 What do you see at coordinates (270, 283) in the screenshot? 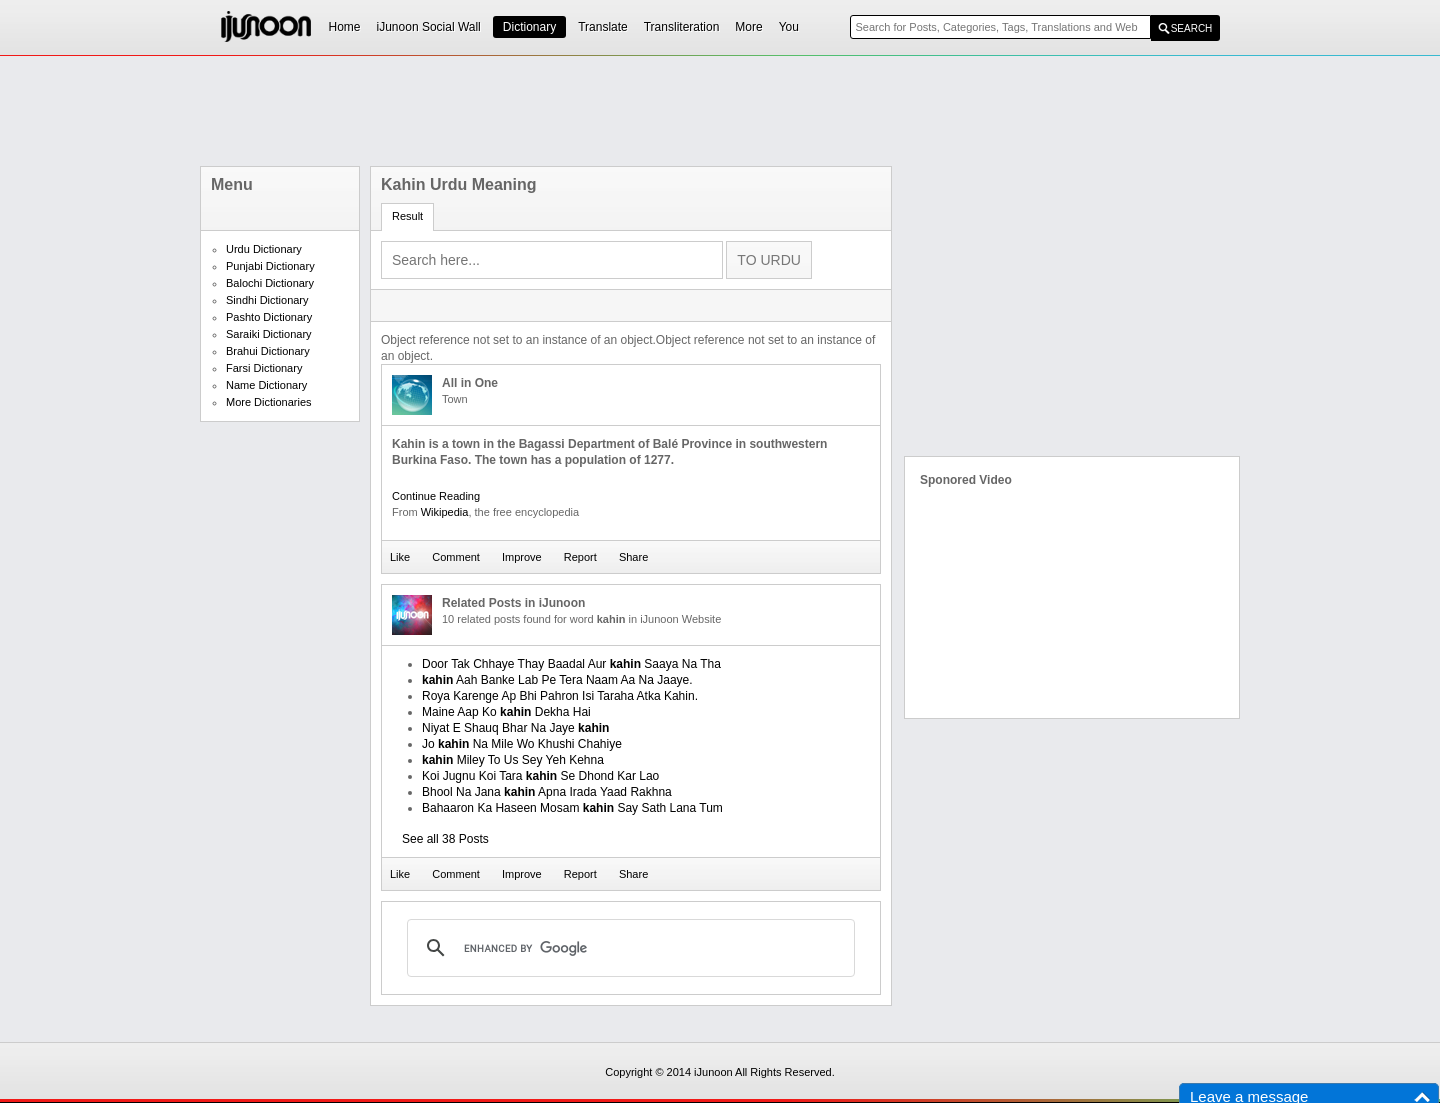
I see `Balochi Dictionary` at bounding box center [270, 283].